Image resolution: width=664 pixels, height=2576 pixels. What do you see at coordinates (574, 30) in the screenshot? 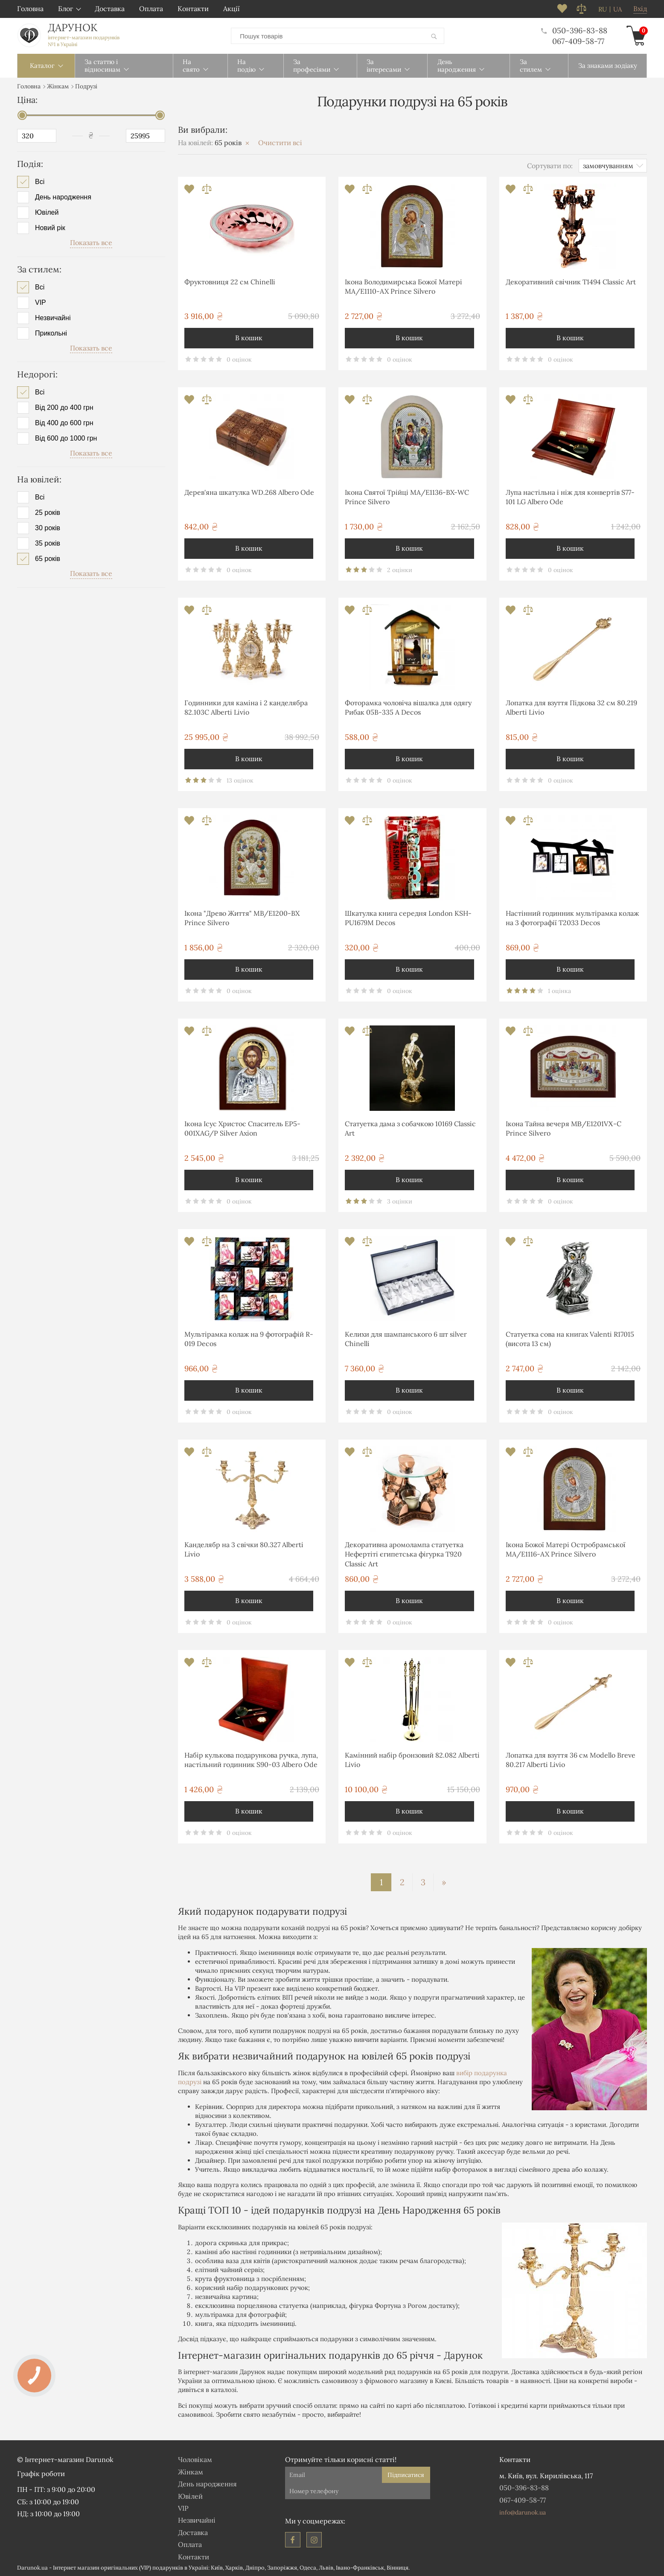
I see `050-396-83-88` at bounding box center [574, 30].